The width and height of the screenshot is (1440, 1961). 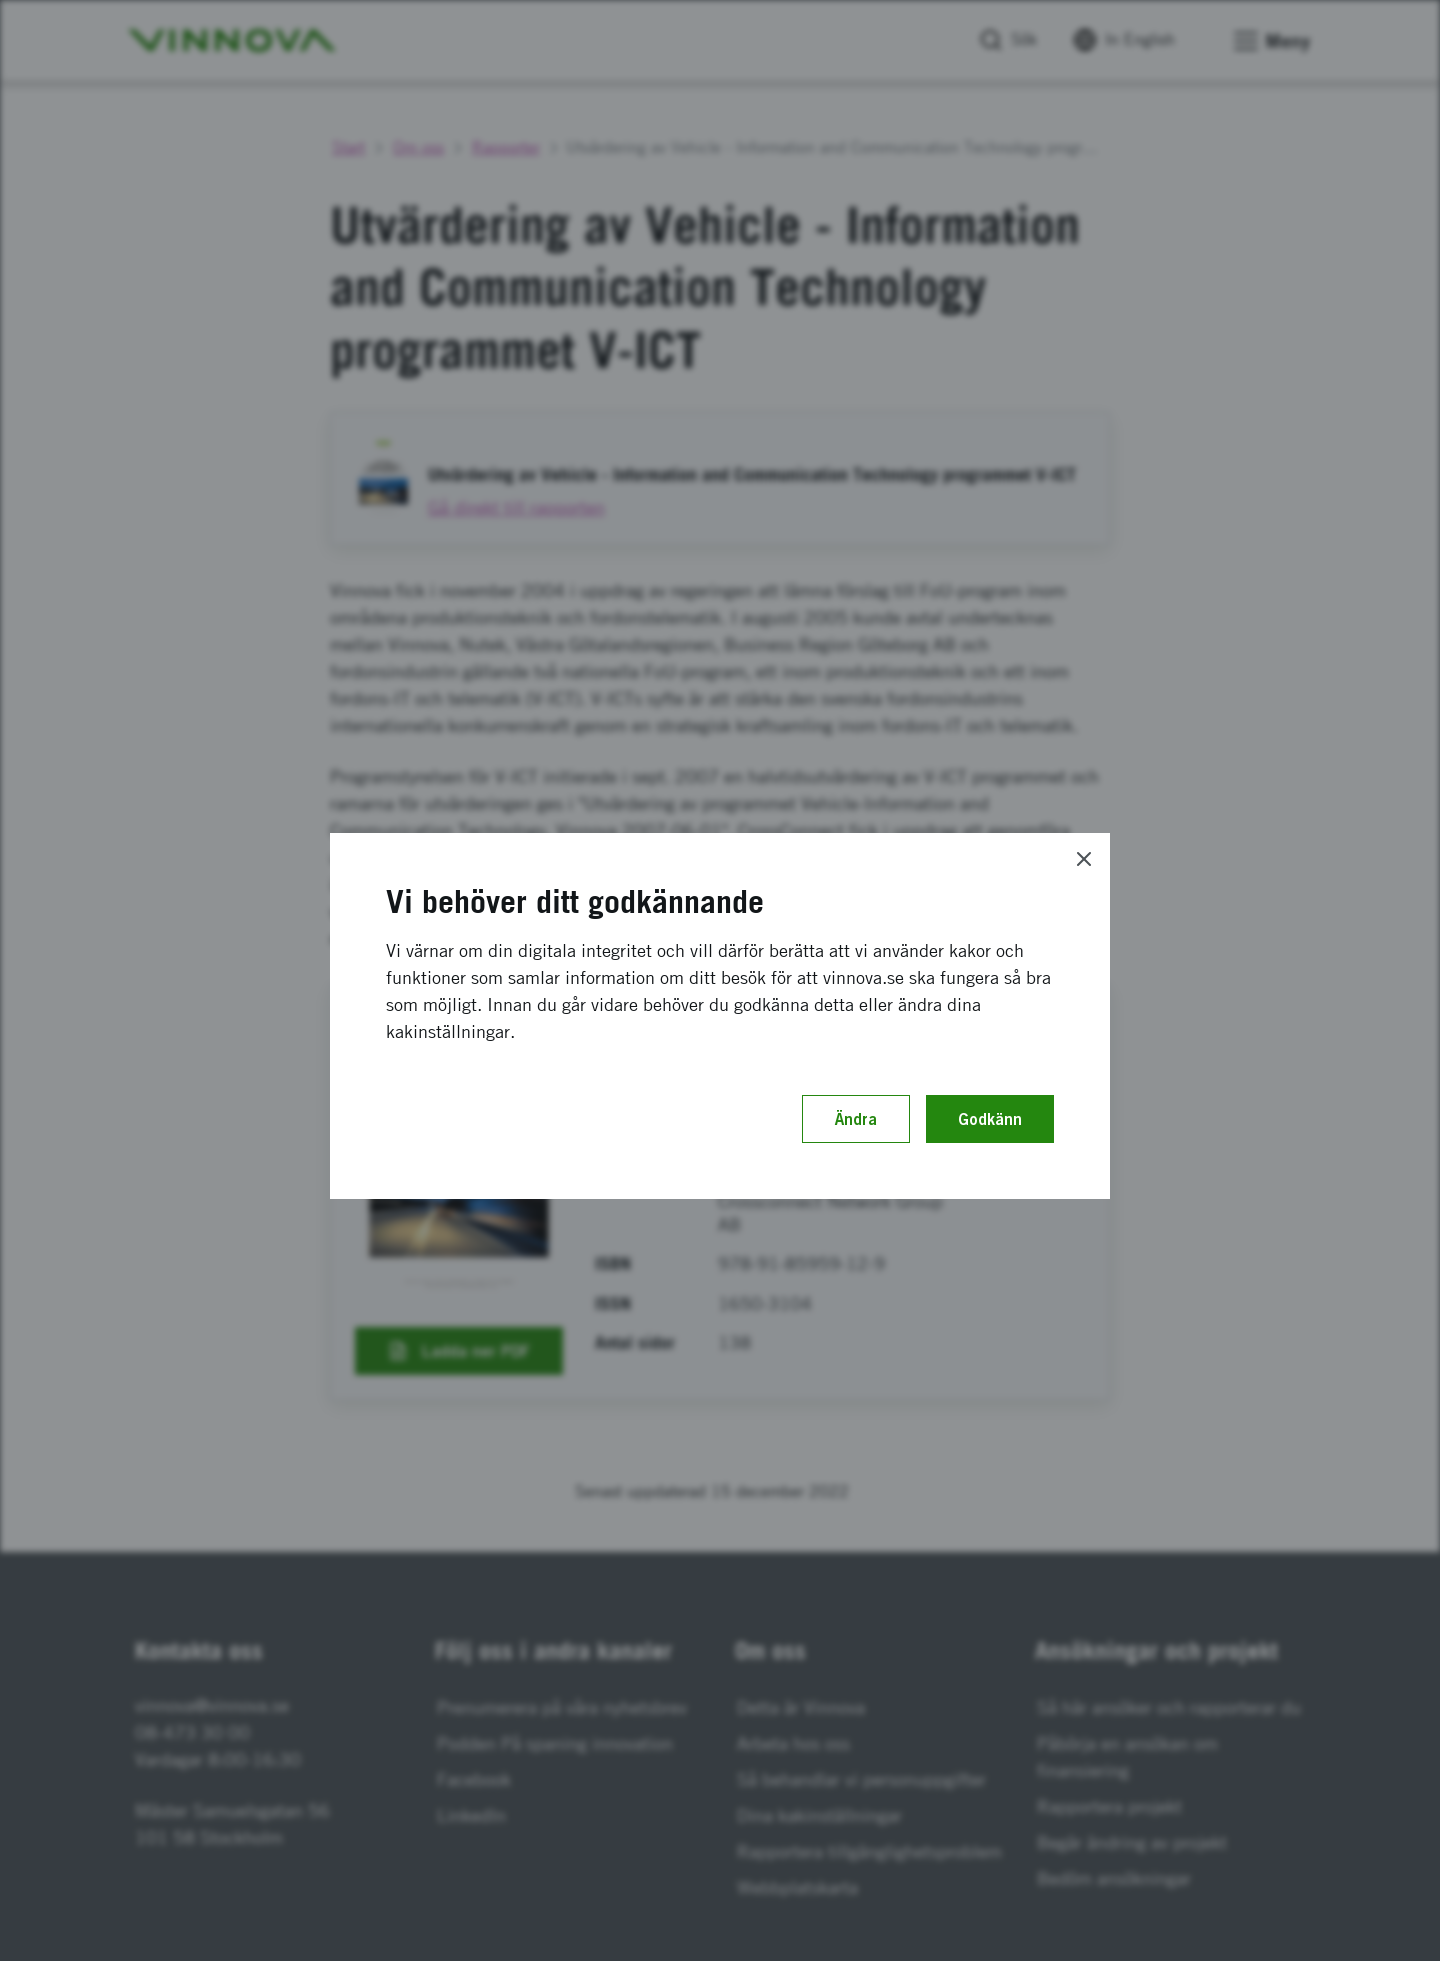 I want to click on Godkänn, so click(x=990, y=1119).